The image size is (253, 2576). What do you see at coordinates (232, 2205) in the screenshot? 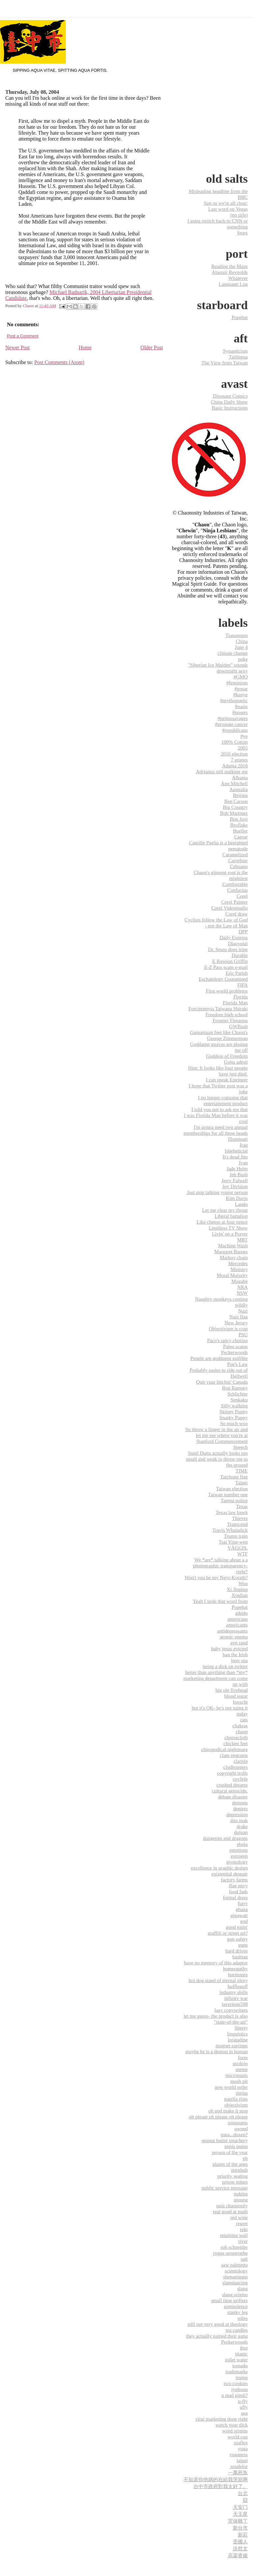
I see `quiz chaonosity` at bounding box center [232, 2205].